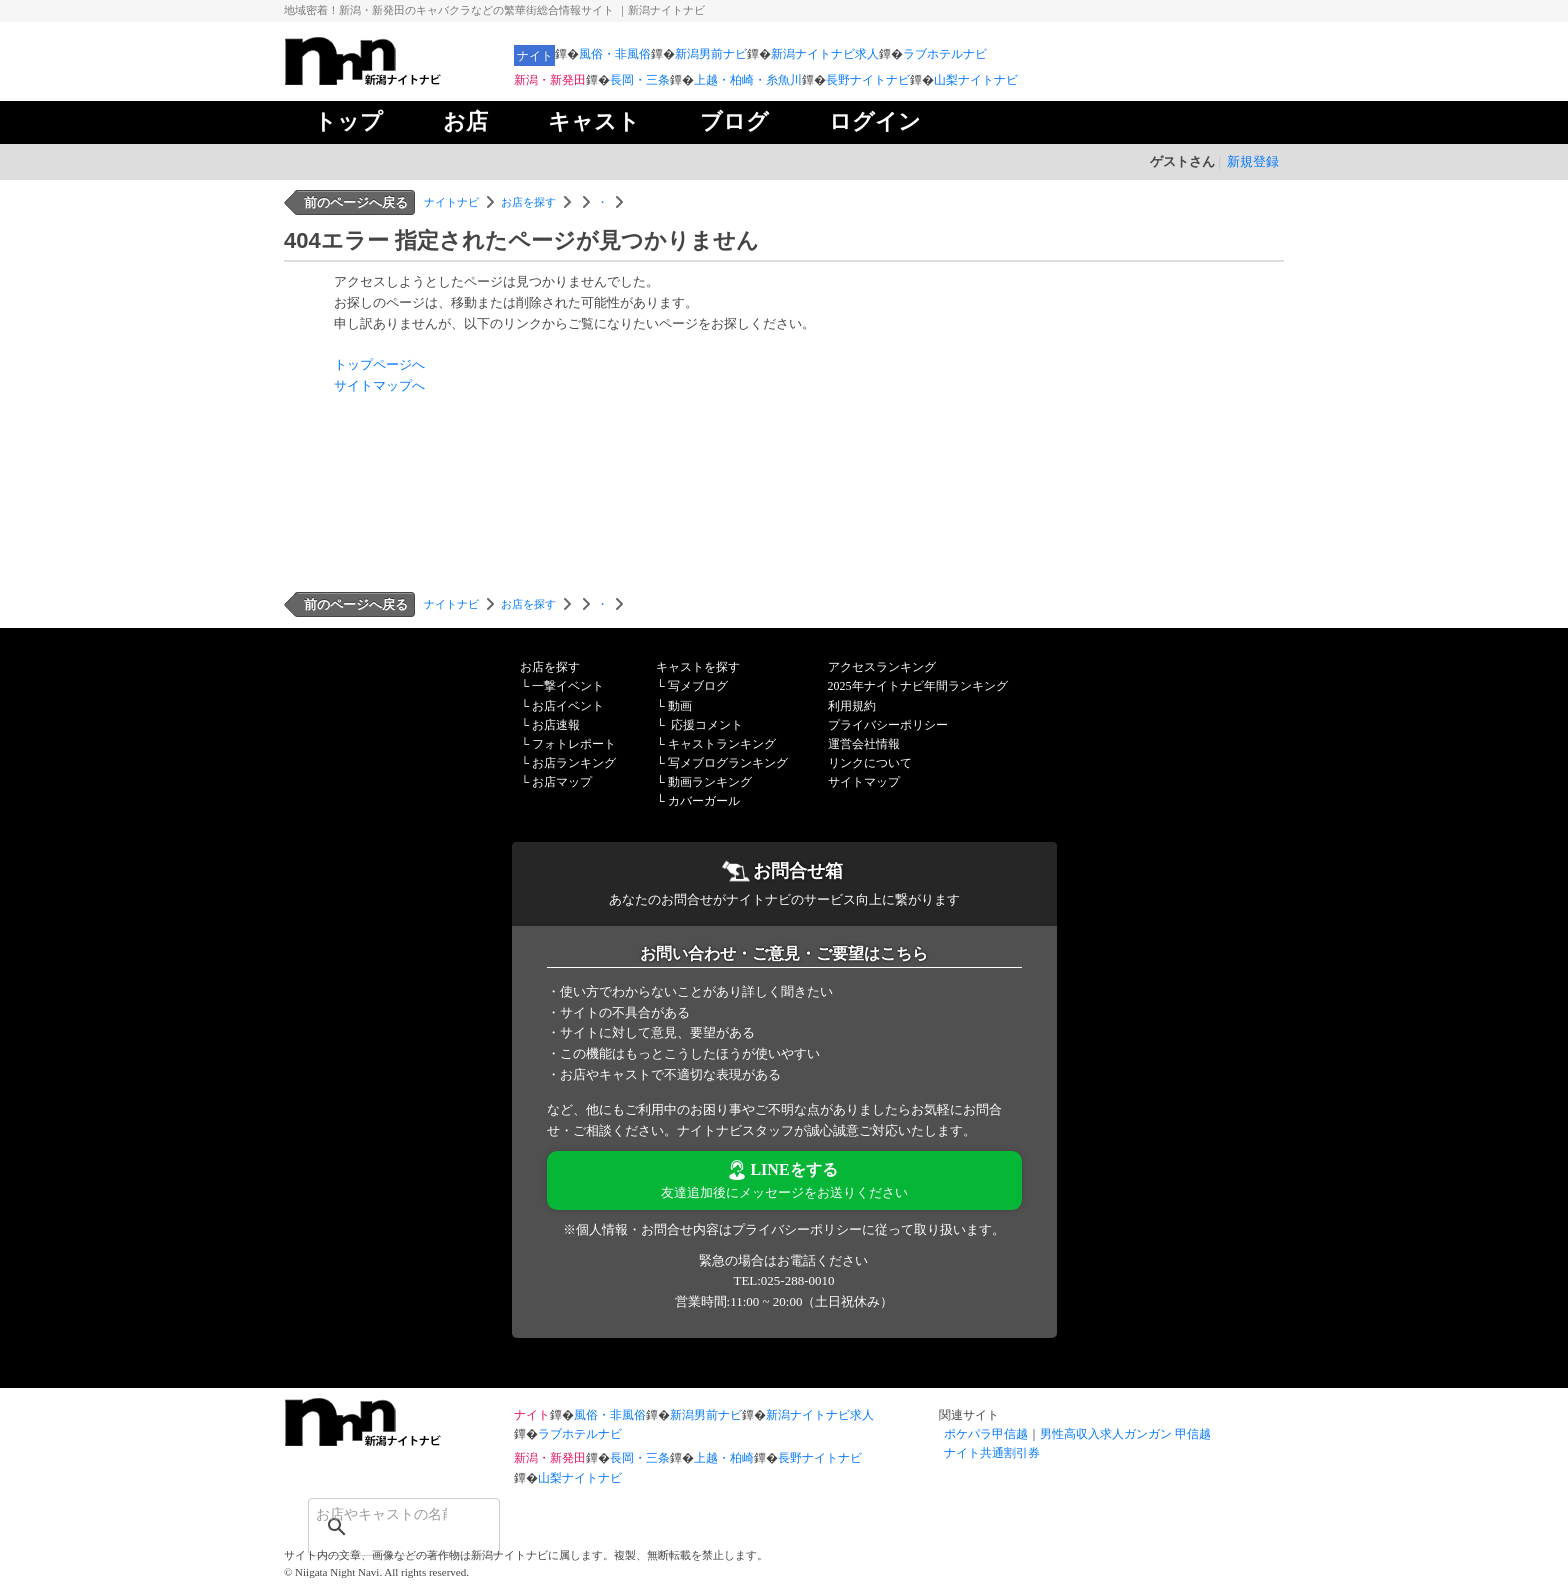  What do you see at coordinates (976, 80) in the screenshot?
I see `山梨ナイトナビ` at bounding box center [976, 80].